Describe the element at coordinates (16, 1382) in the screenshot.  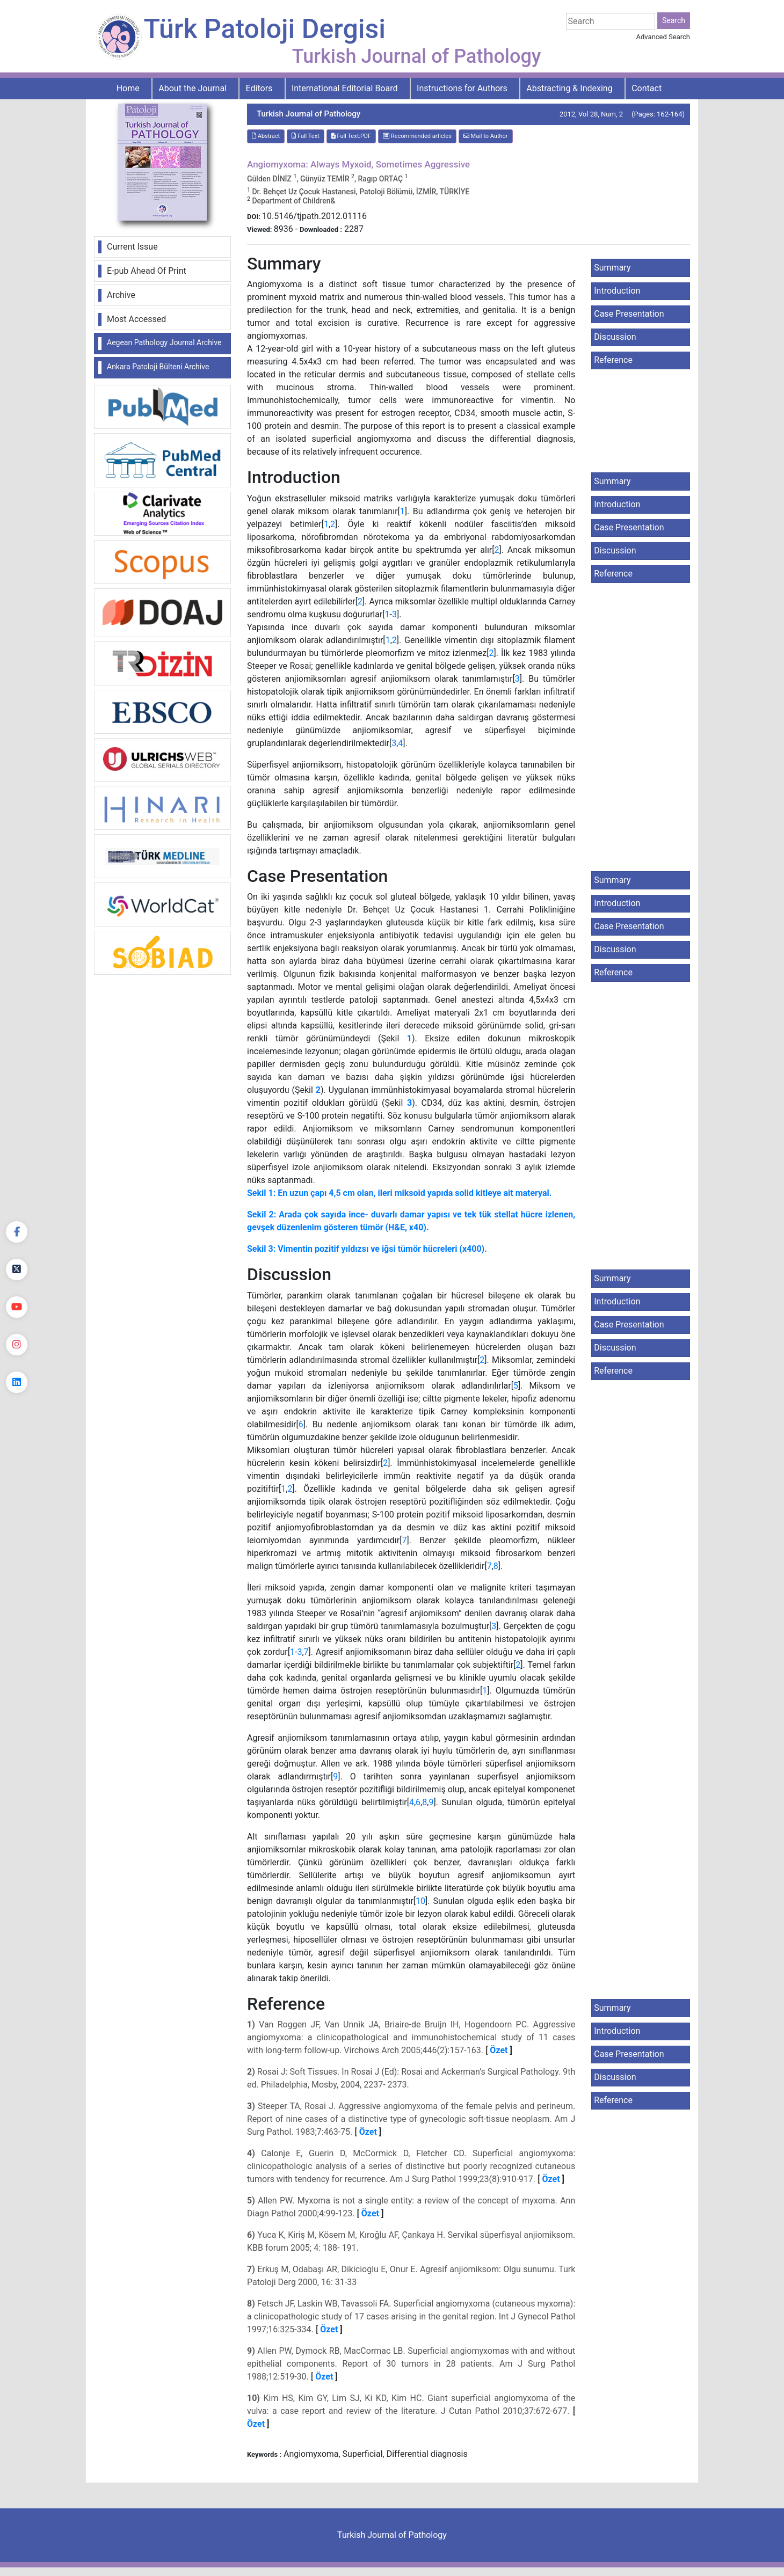
I see `[linkedin]` at that location.